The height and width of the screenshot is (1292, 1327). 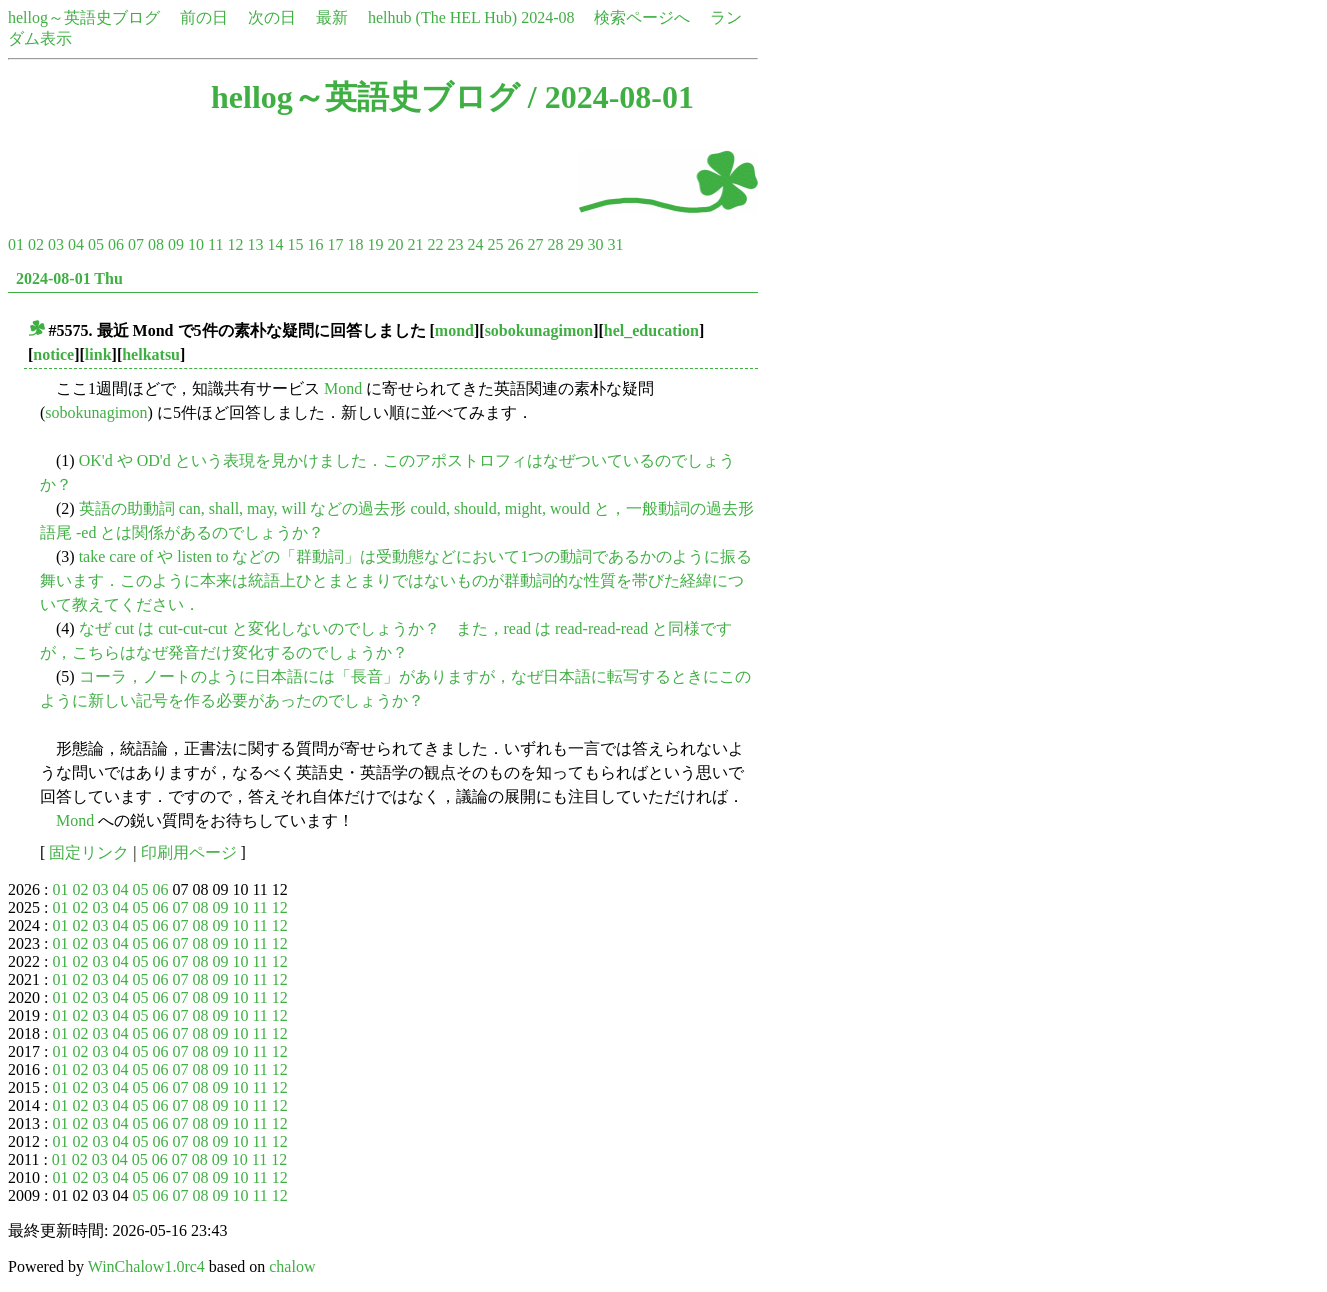 I want to click on 28, so click(x=555, y=244).